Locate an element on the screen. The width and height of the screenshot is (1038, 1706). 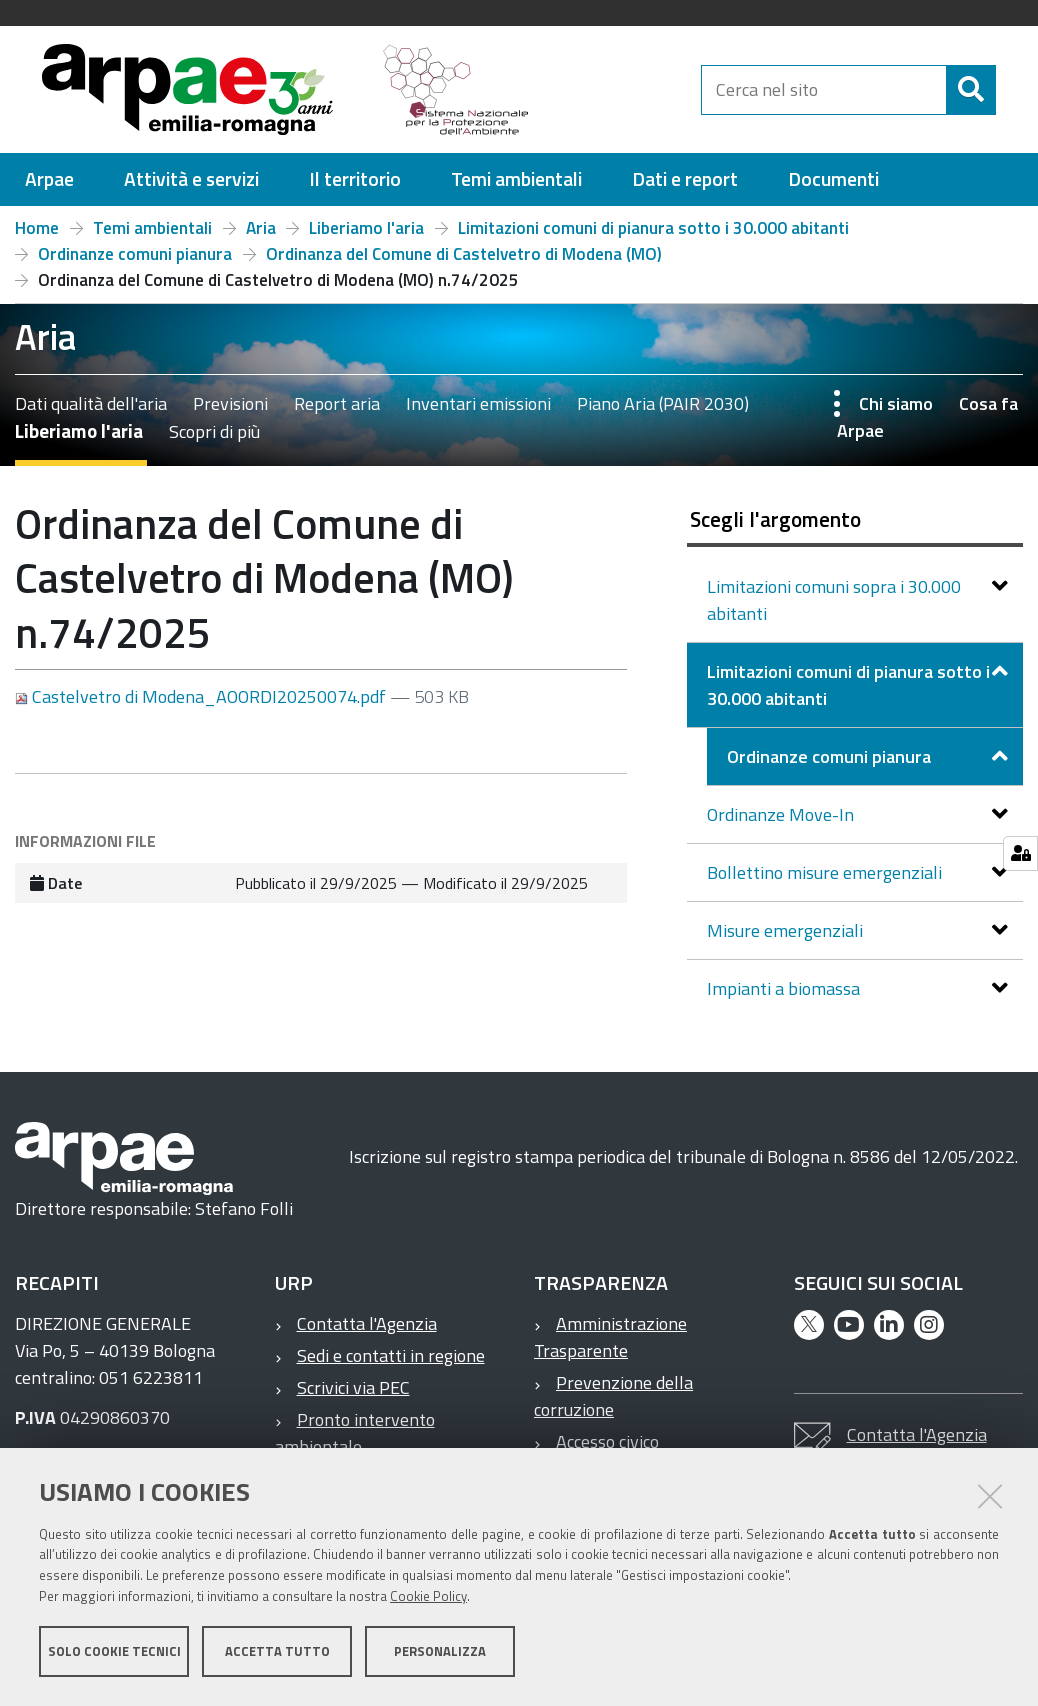
Home is located at coordinates (37, 237).